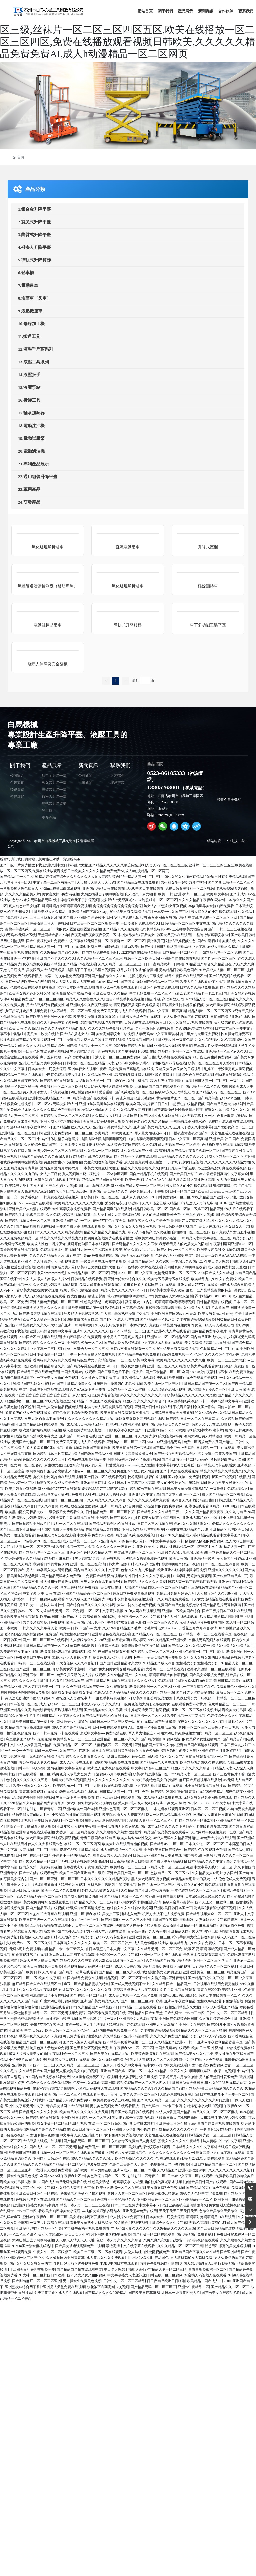 The height and width of the screenshot is (2576, 256). Describe the element at coordinates (230, 1408) in the screenshot. I see `夫妻性生活无遮视频在线` at that location.